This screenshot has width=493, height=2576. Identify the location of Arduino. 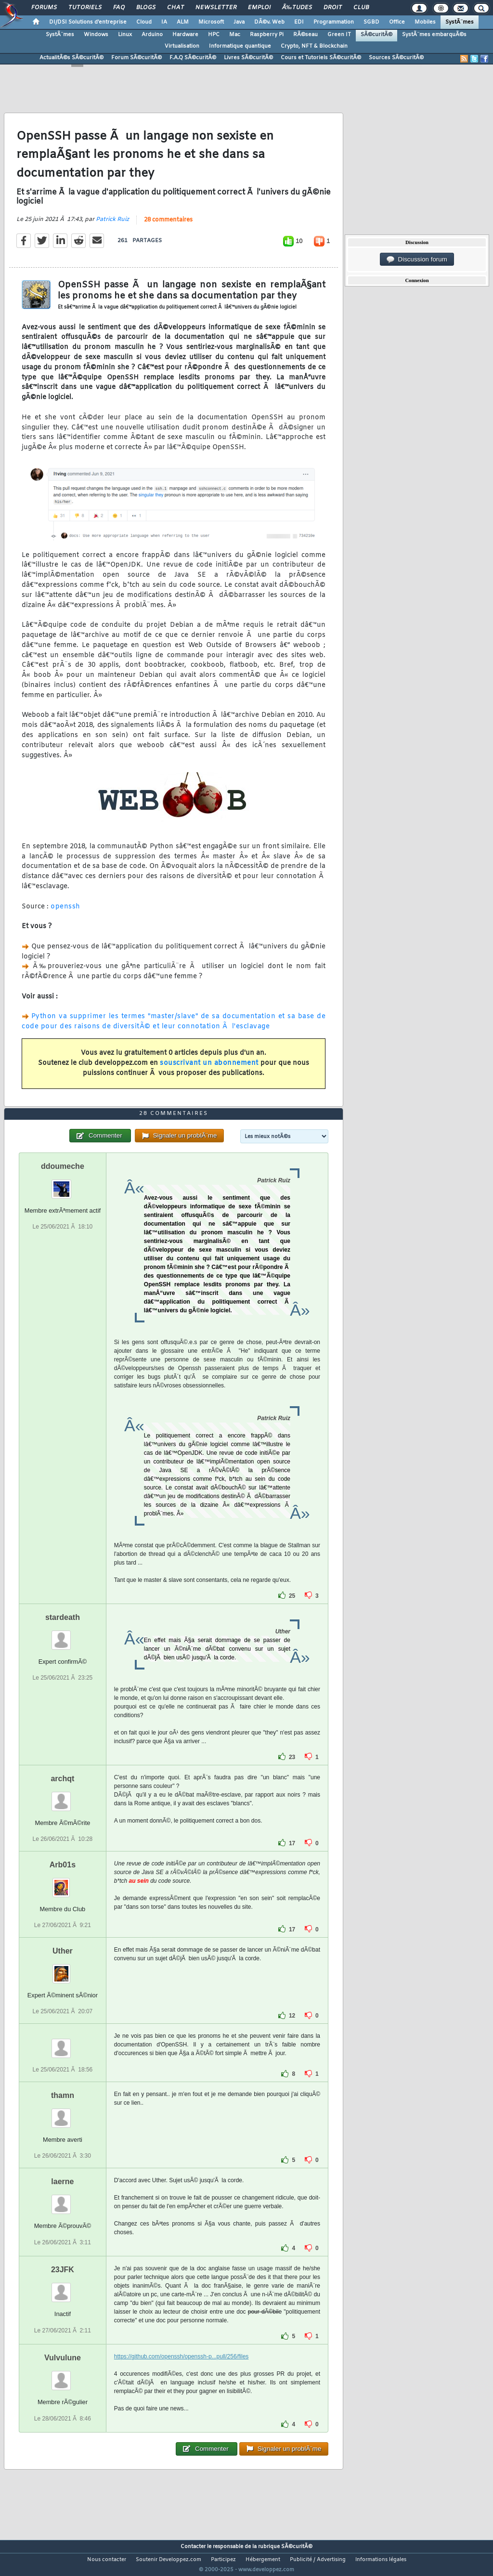
(152, 34).